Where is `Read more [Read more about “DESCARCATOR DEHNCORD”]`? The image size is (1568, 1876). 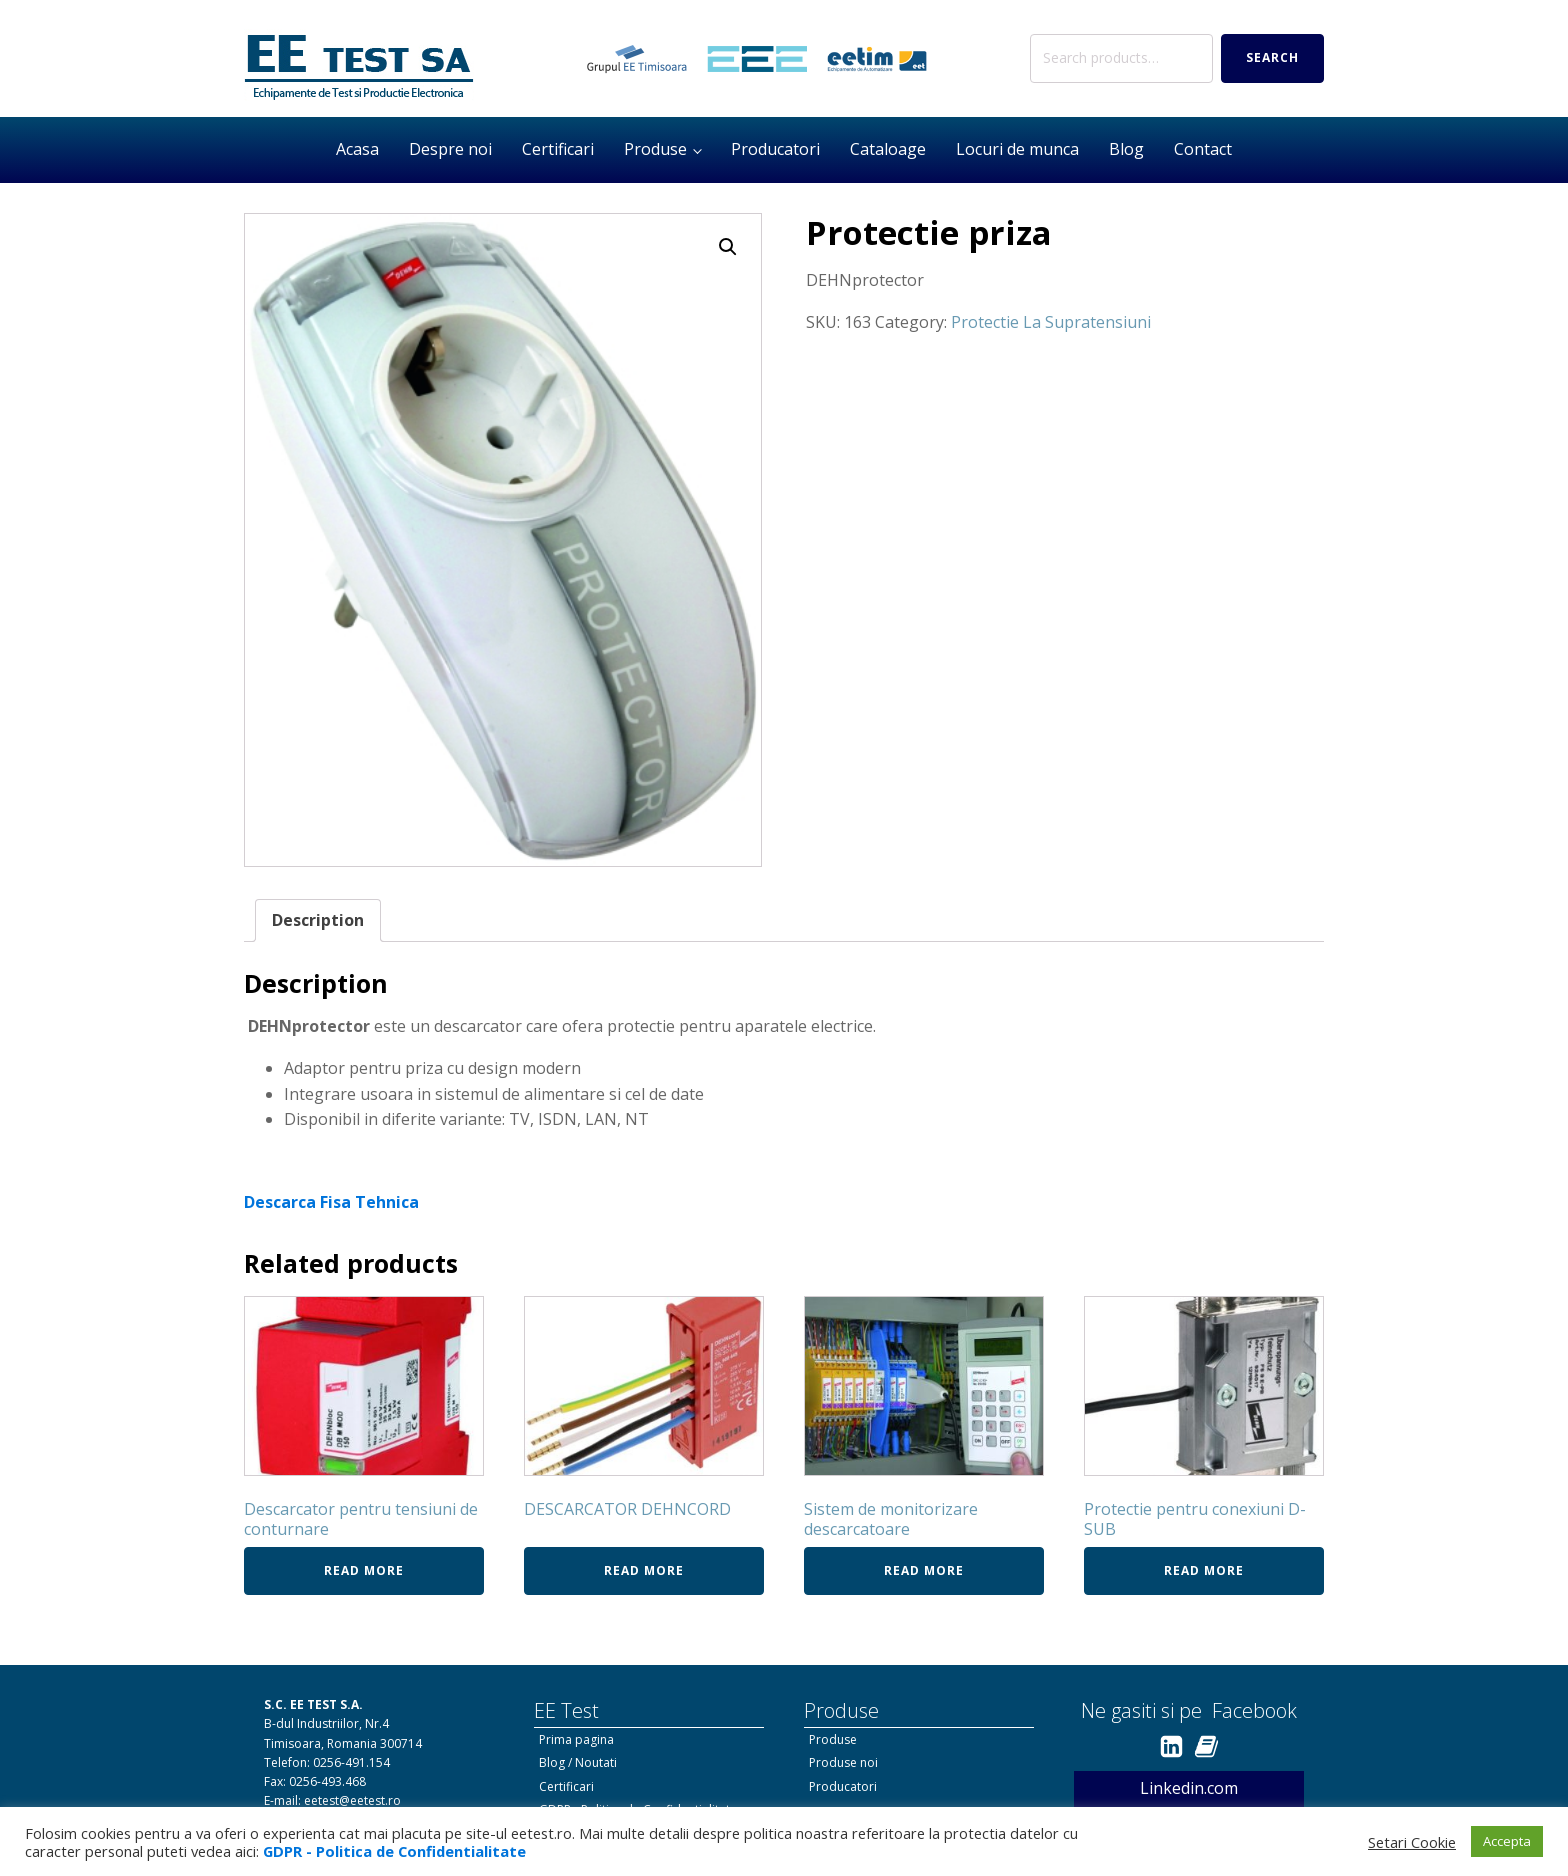 Read more [Read more about “DESCARCATOR DEHNCORD”] is located at coordinates (644, 1570).